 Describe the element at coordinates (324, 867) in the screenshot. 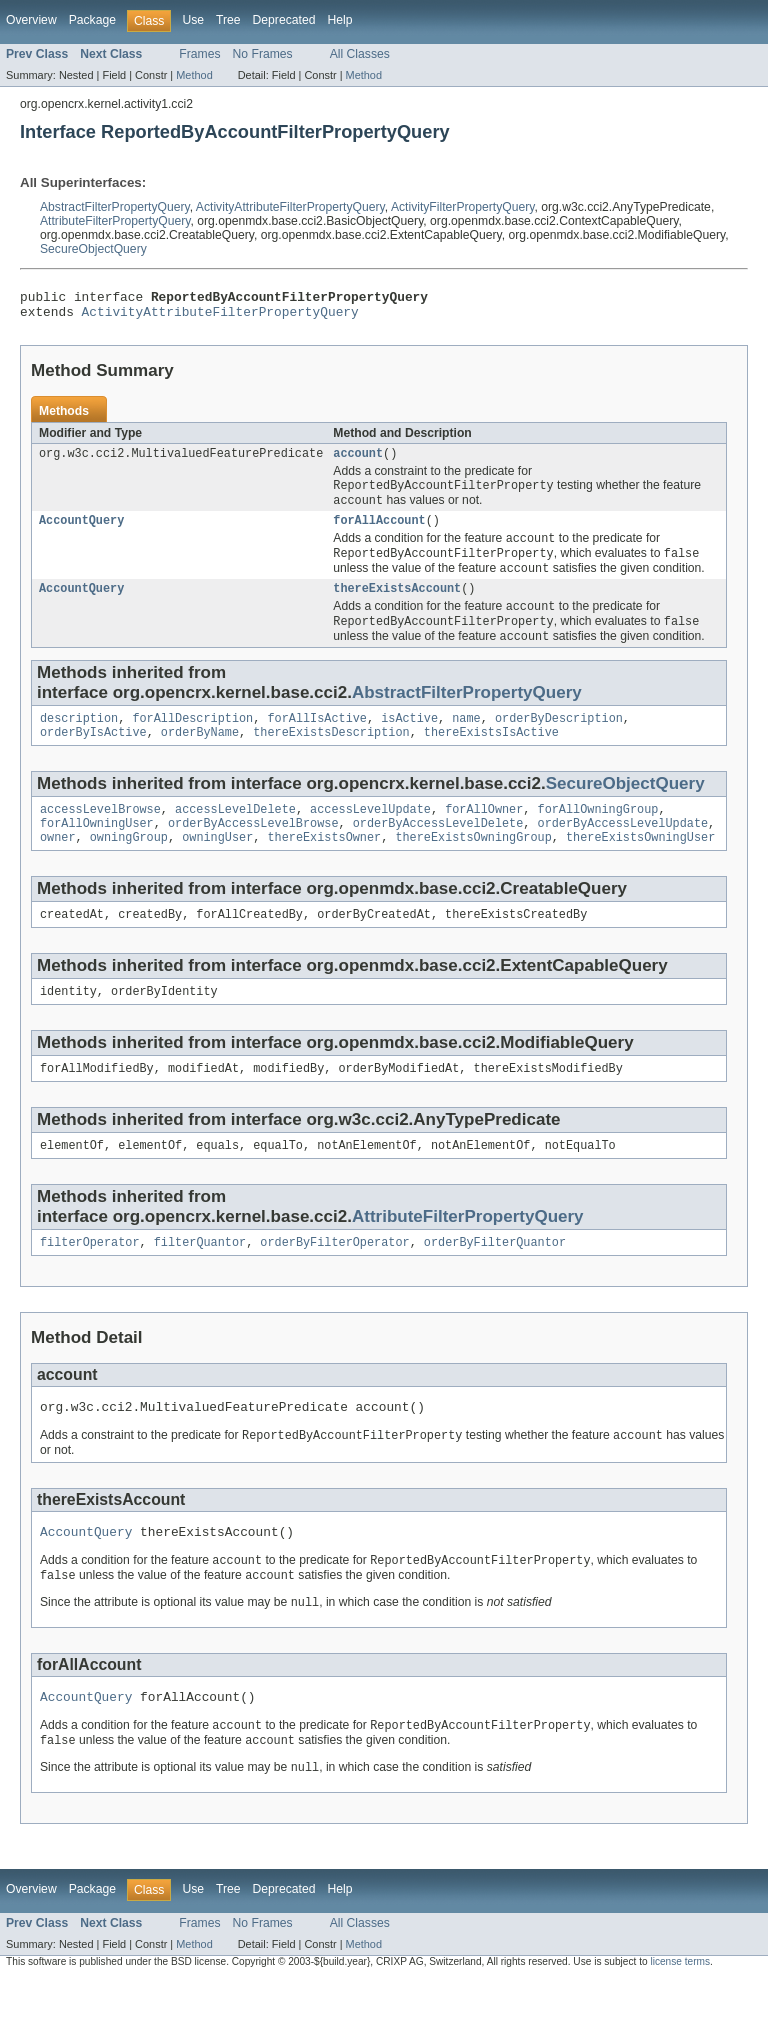

I see `thereExistsOwner` at that location.